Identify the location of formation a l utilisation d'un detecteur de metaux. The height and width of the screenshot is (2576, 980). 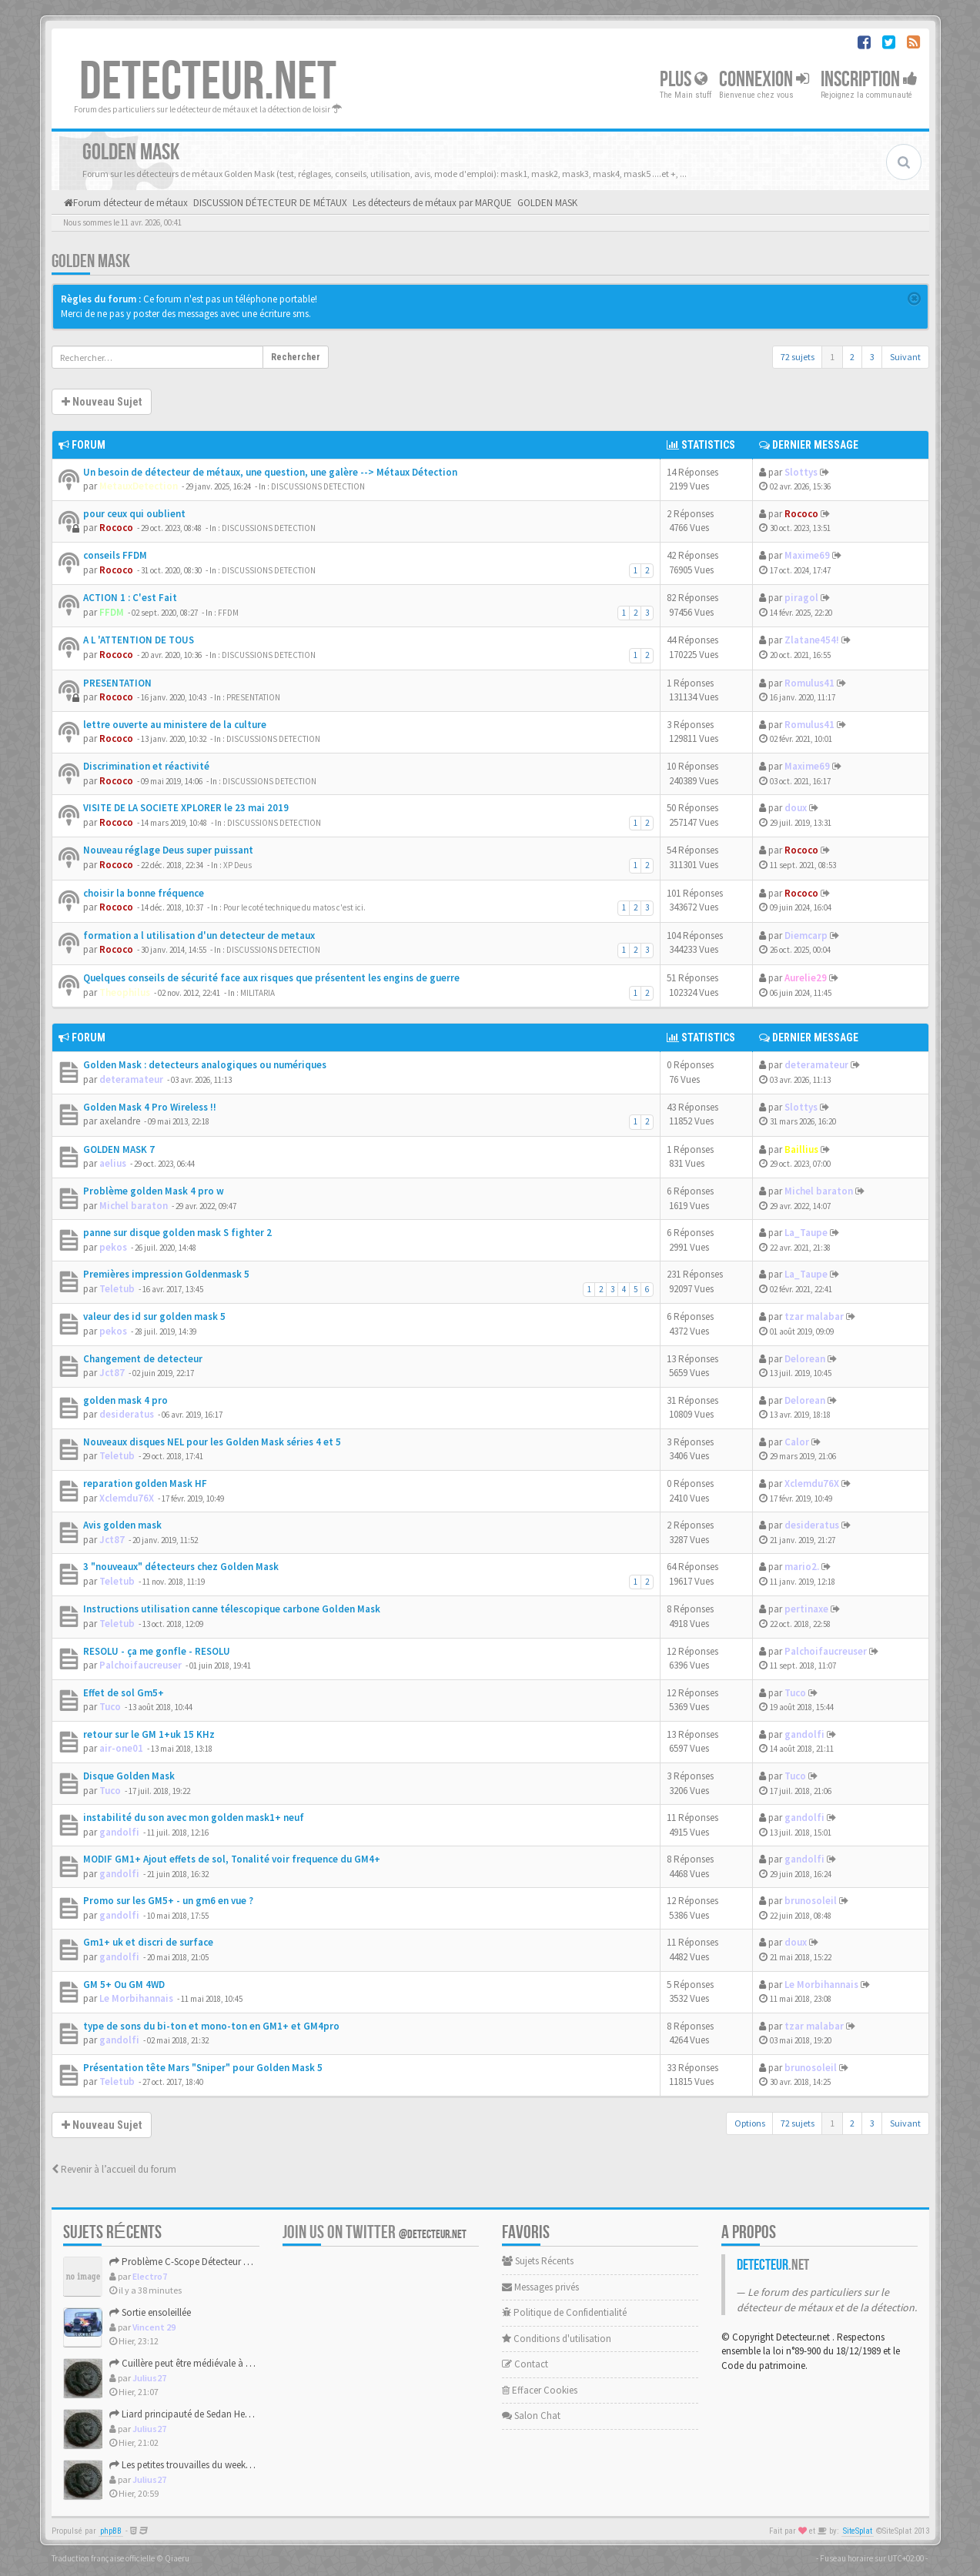
(199, 935).